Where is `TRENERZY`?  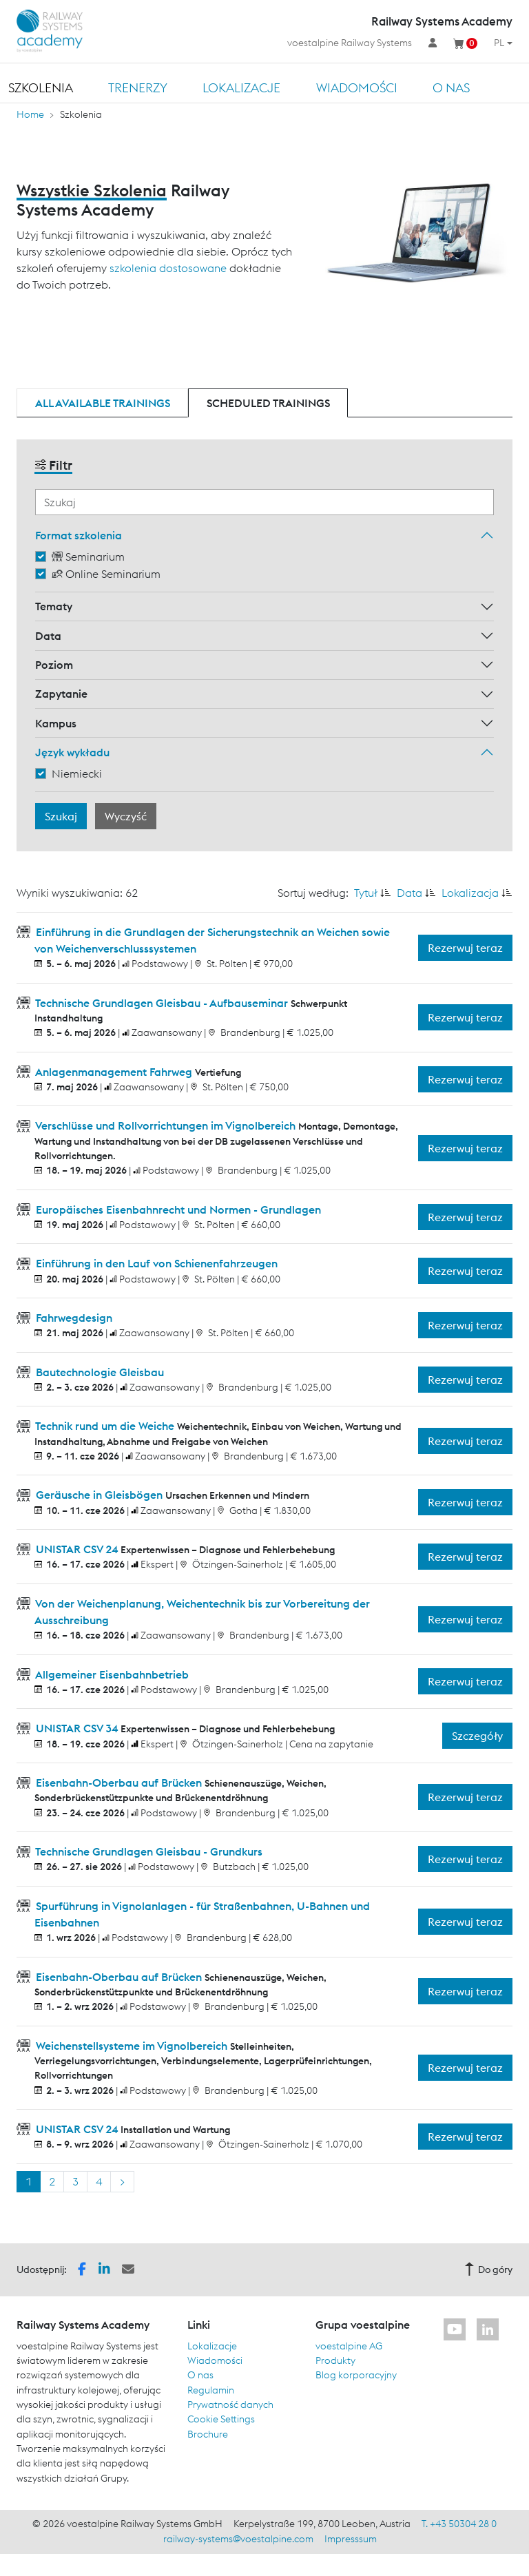
TRENERZY is located at coordinates (137, 88).